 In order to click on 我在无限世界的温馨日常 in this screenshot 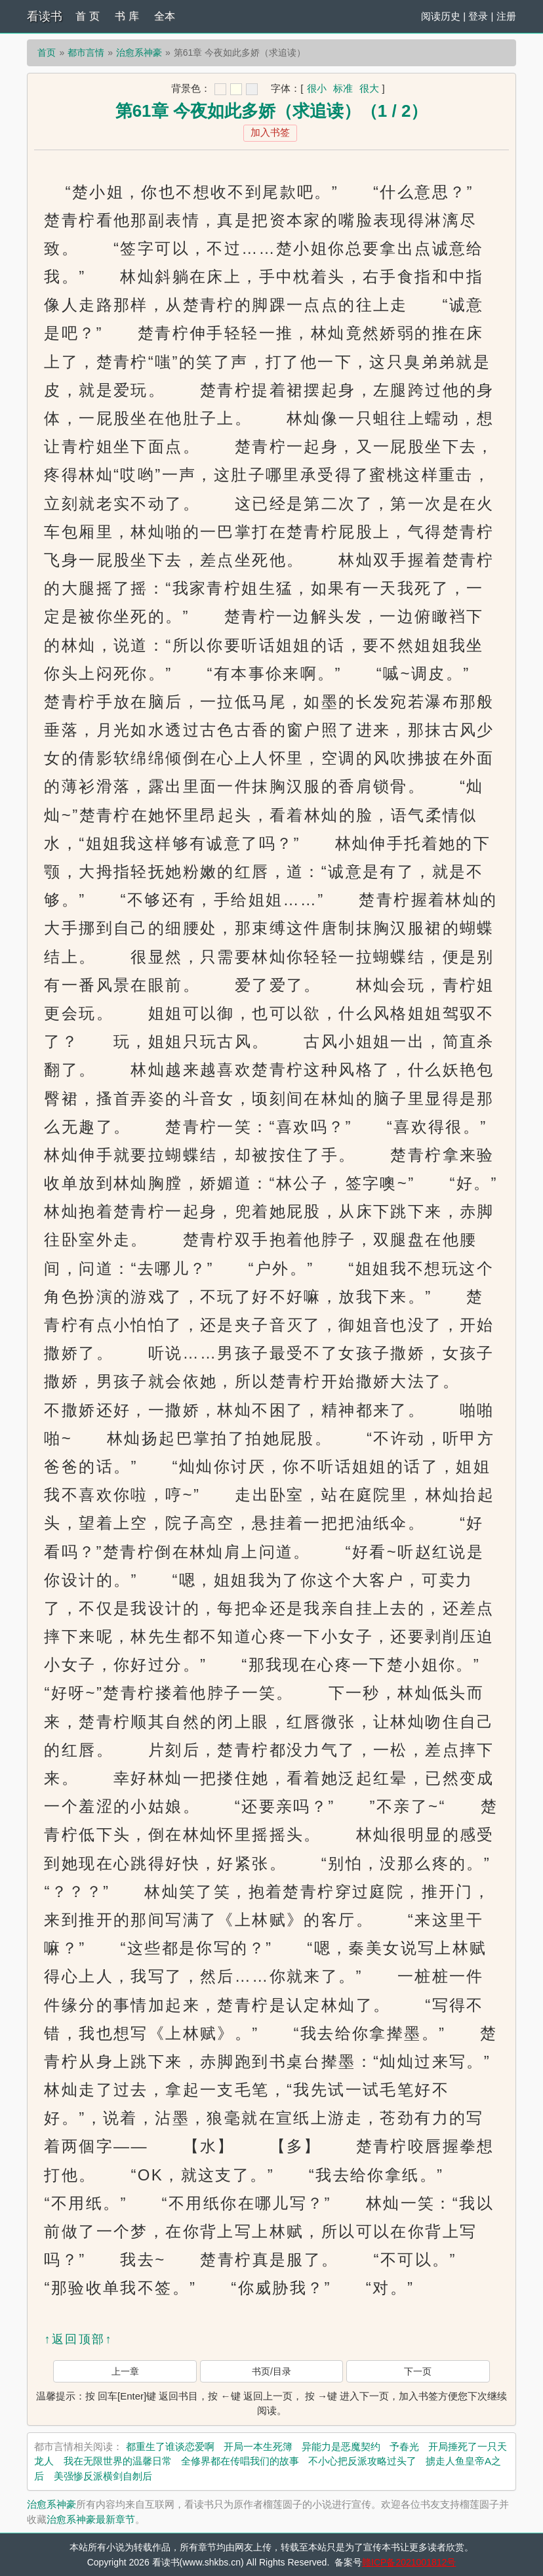, I will do `click(118, 2460)`.